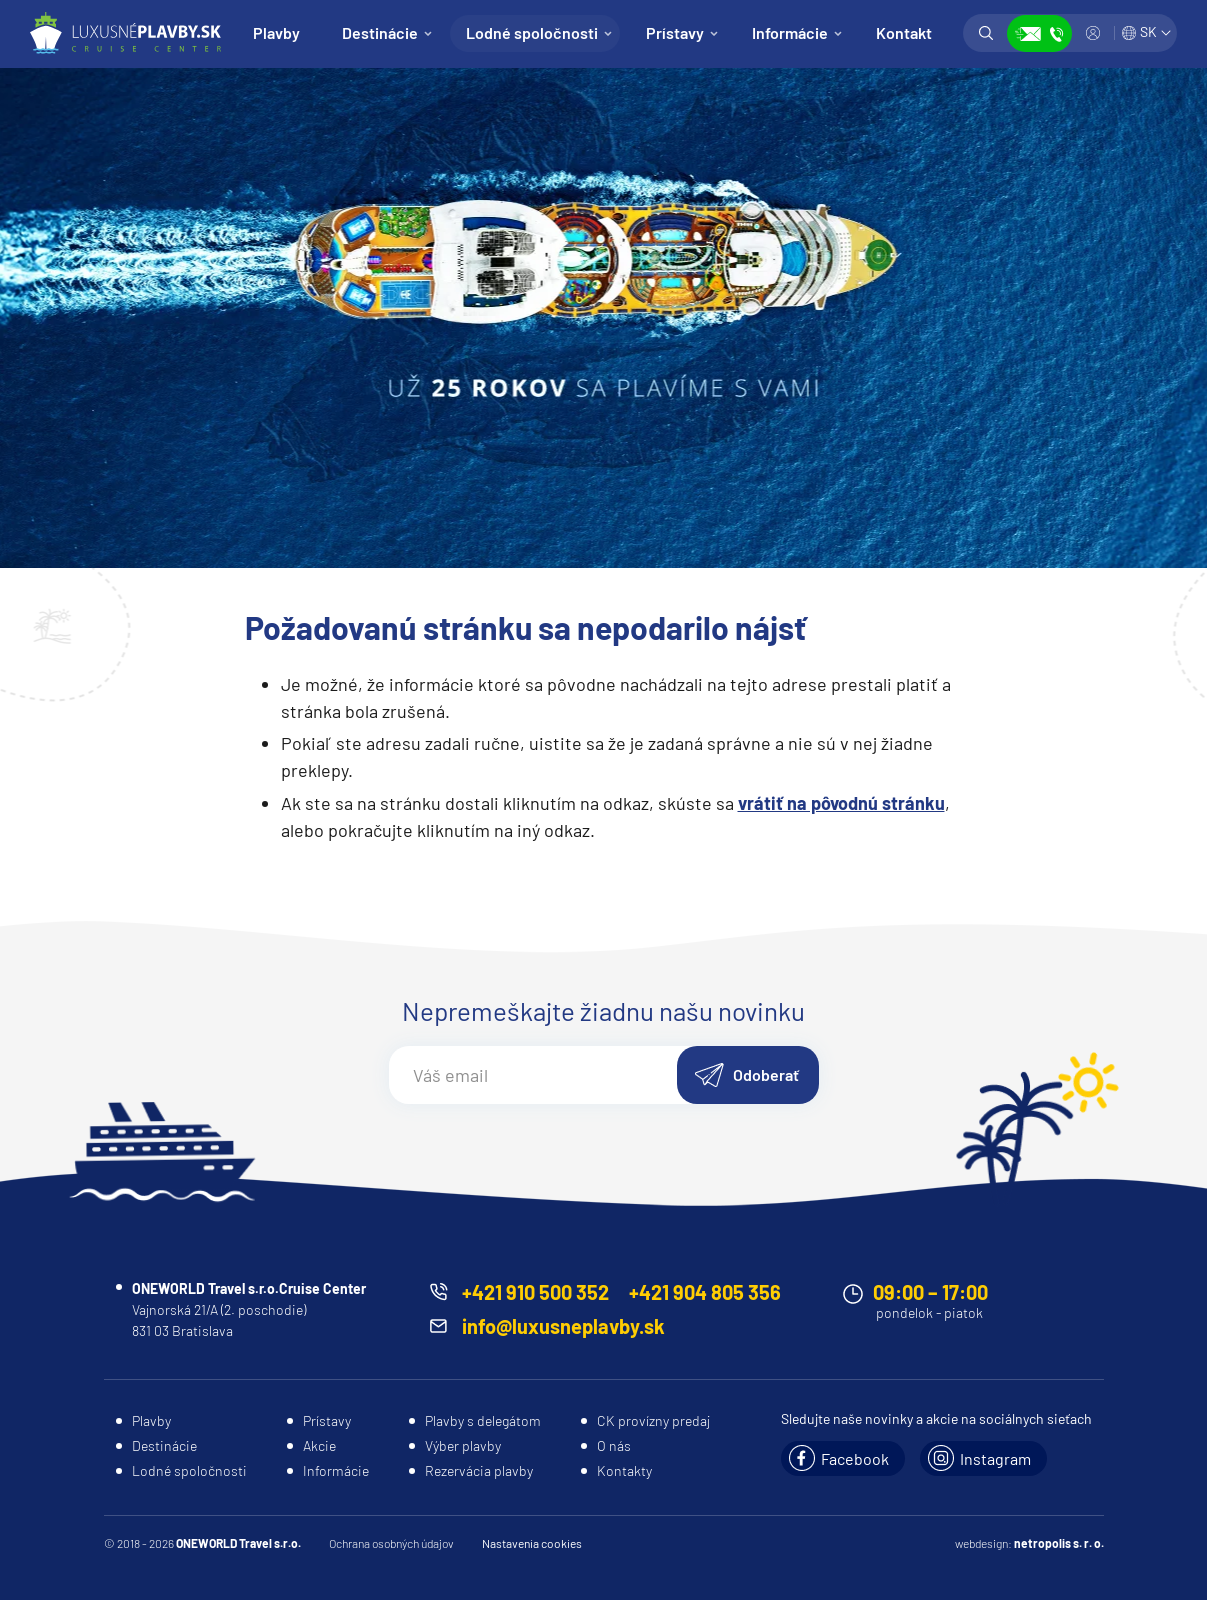  Describe the element at coordinates (653, 1420) in the screenshot. I see `CK provízny predaj` at that location.